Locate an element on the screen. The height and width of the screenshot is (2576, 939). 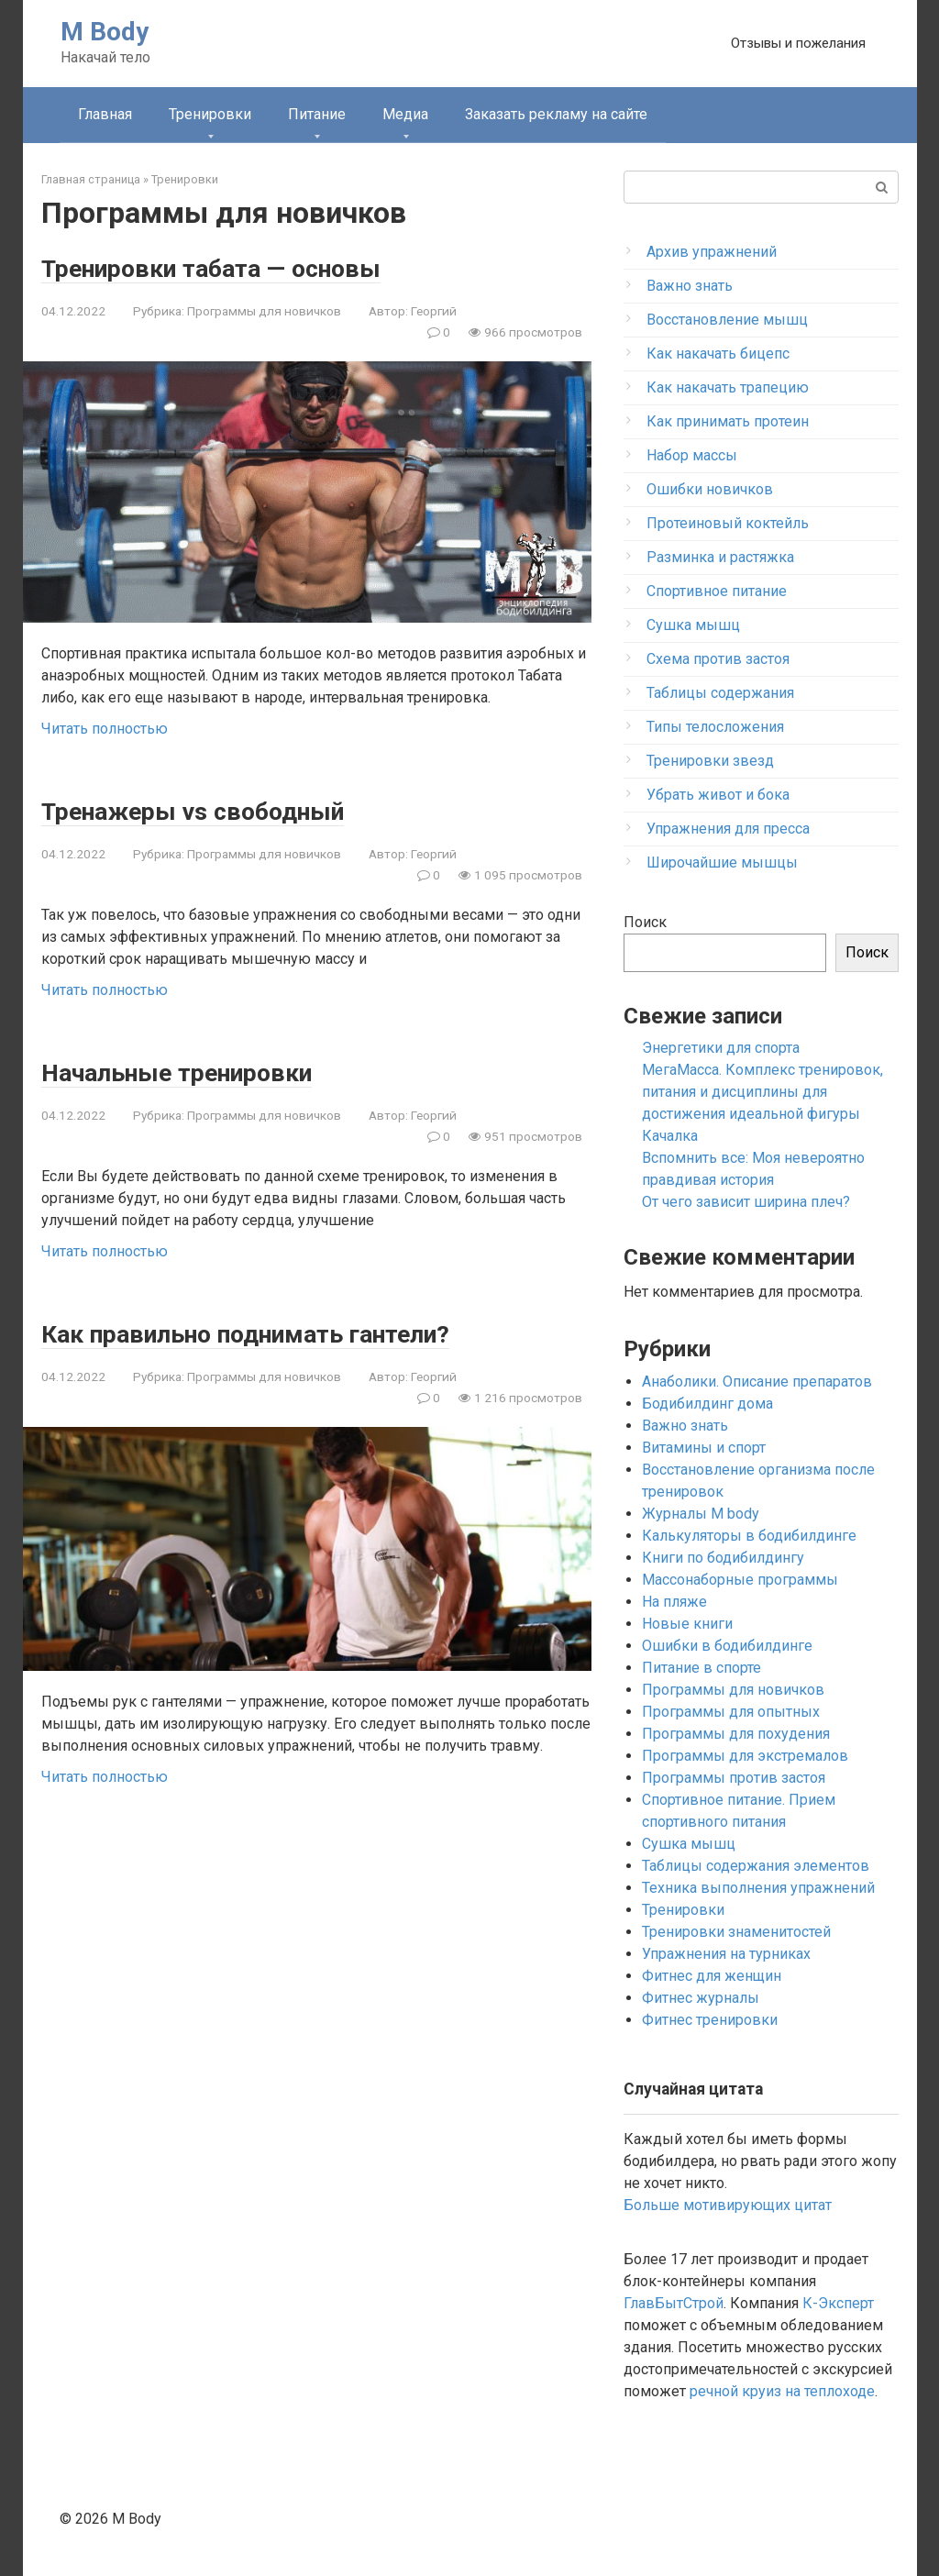
Фитнес журналы is located at coordinates (700, 1998).